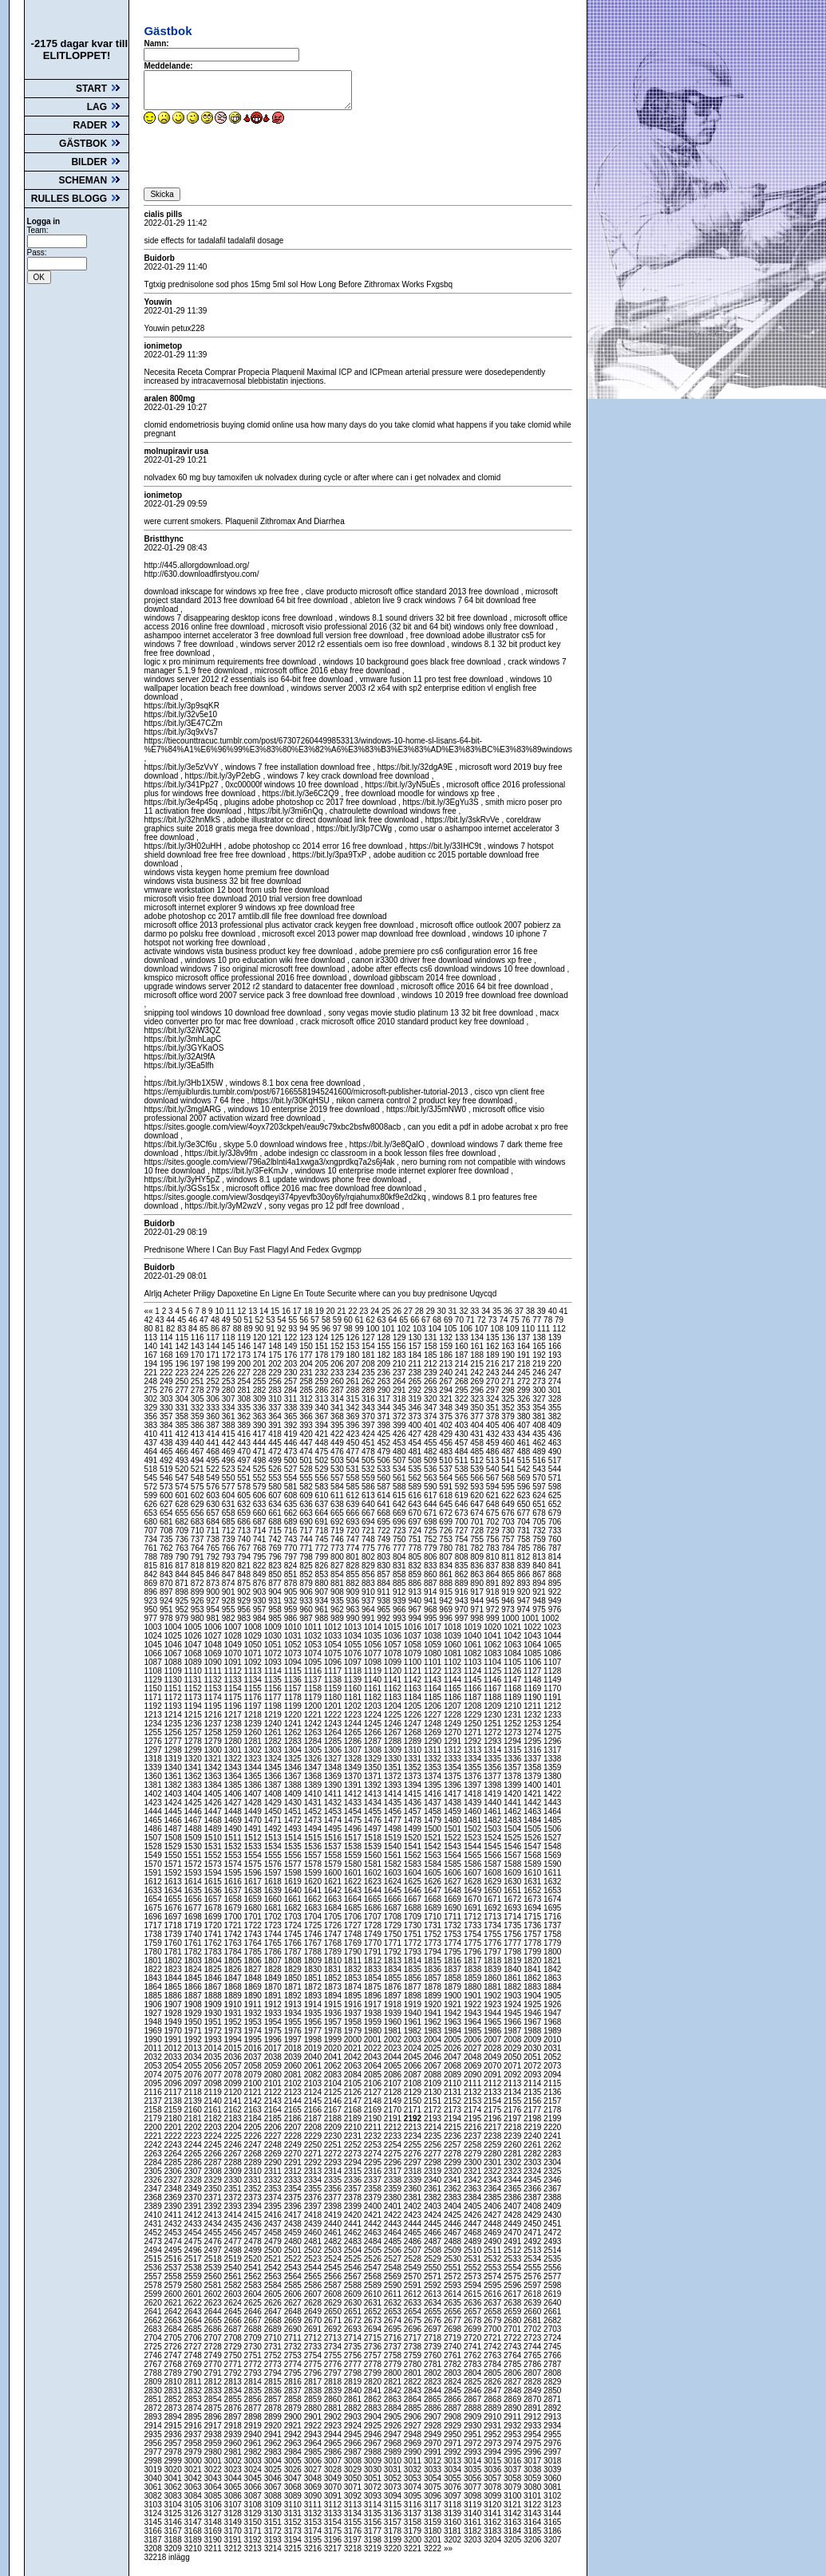 This screenshot has width=826, height=2576. Describe the element at coordinates (559, 1328) in the screenshot. I see `112` at that location.